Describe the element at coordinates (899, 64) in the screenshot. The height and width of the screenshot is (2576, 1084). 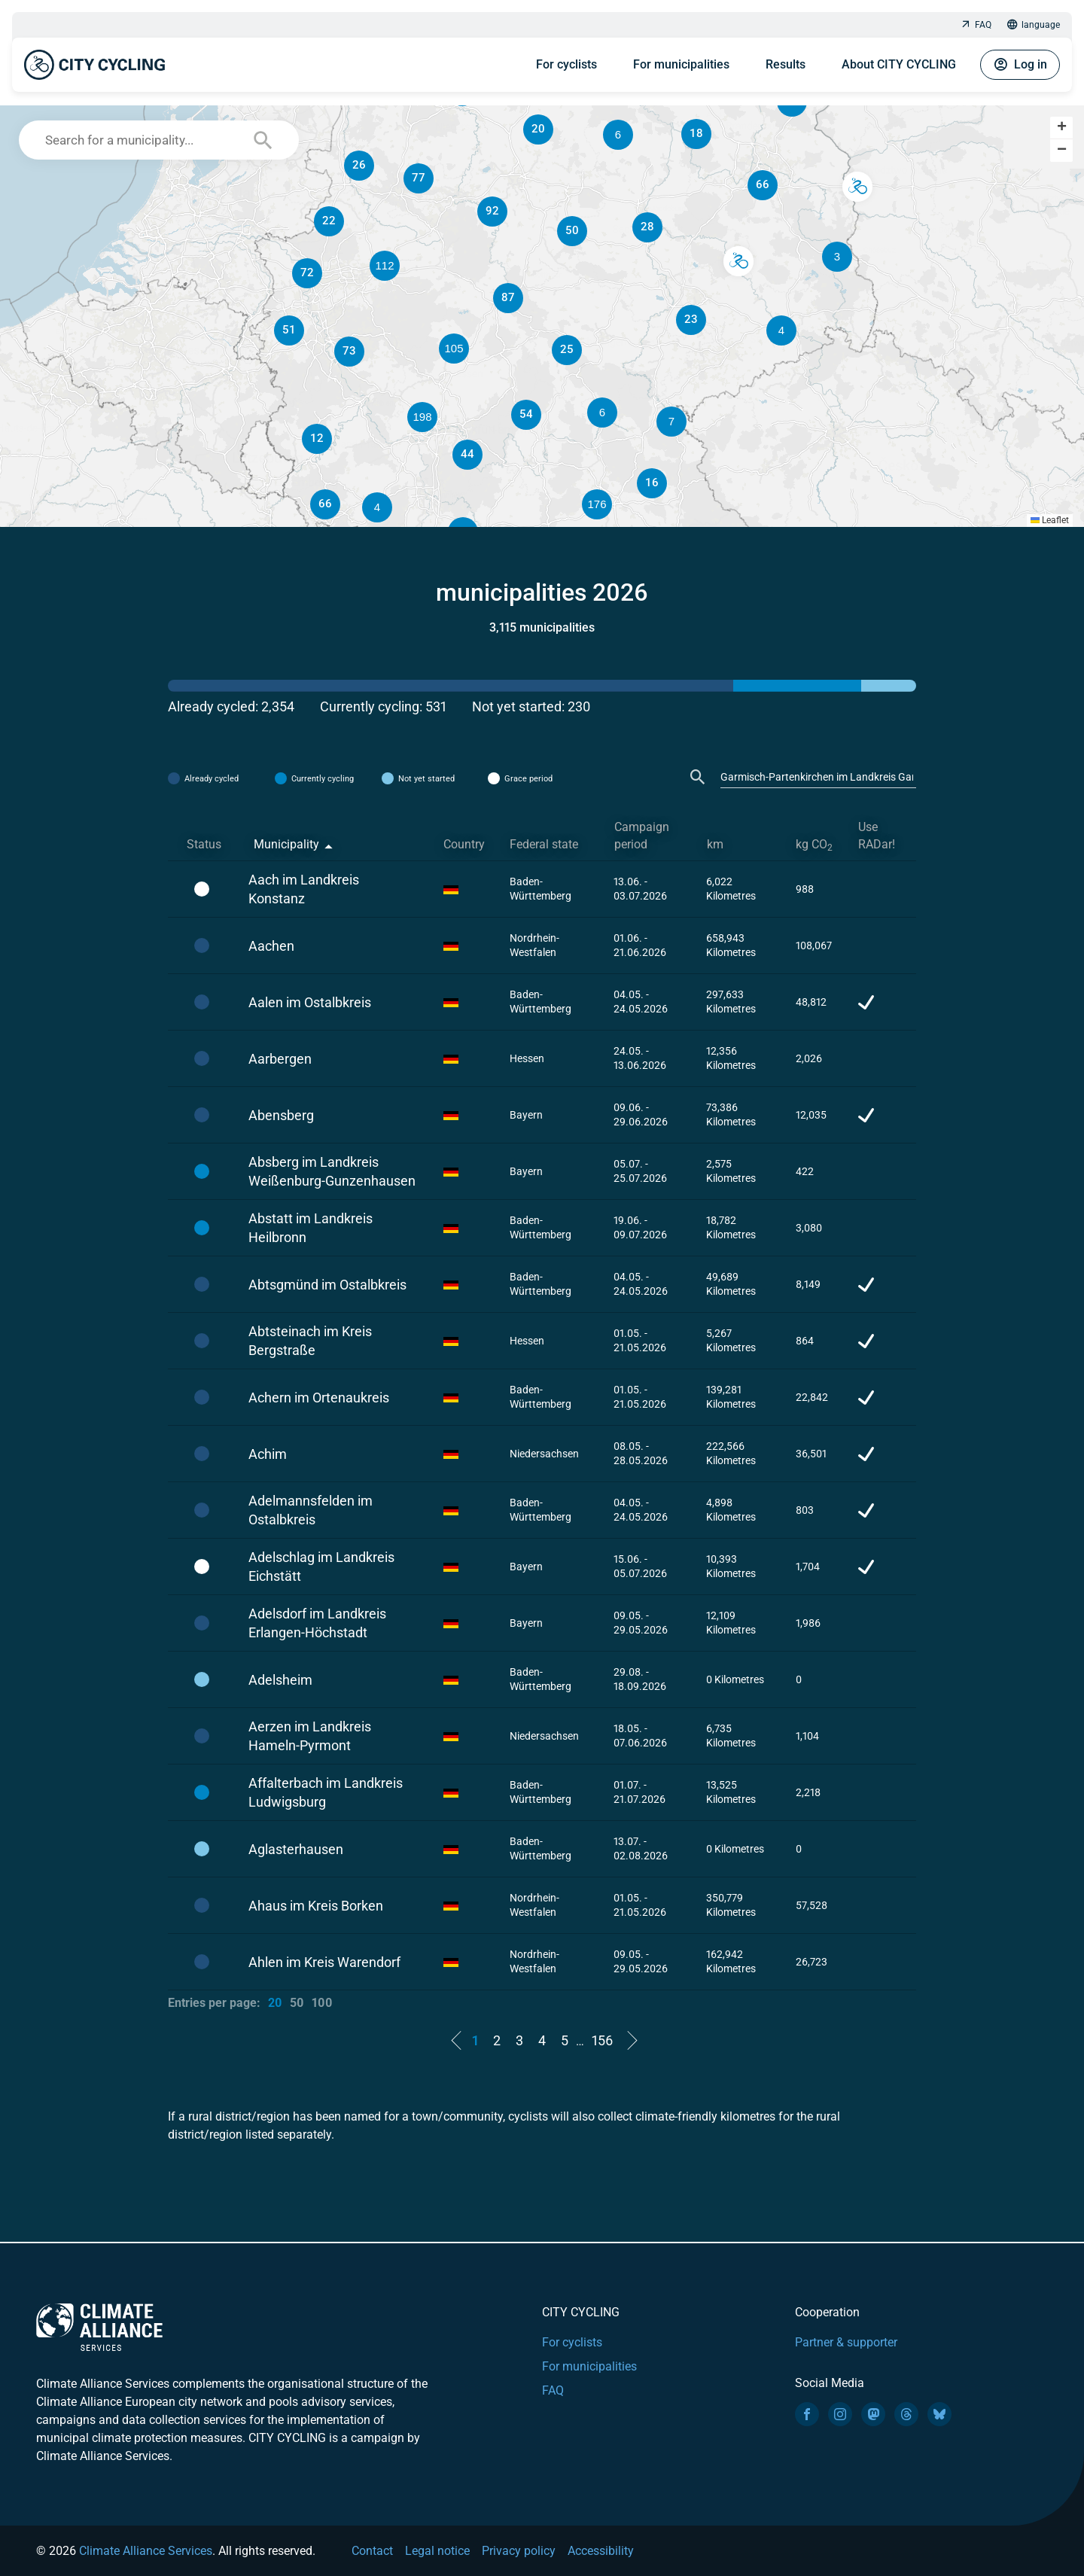
I see `About CITY CYCLING` at that location.